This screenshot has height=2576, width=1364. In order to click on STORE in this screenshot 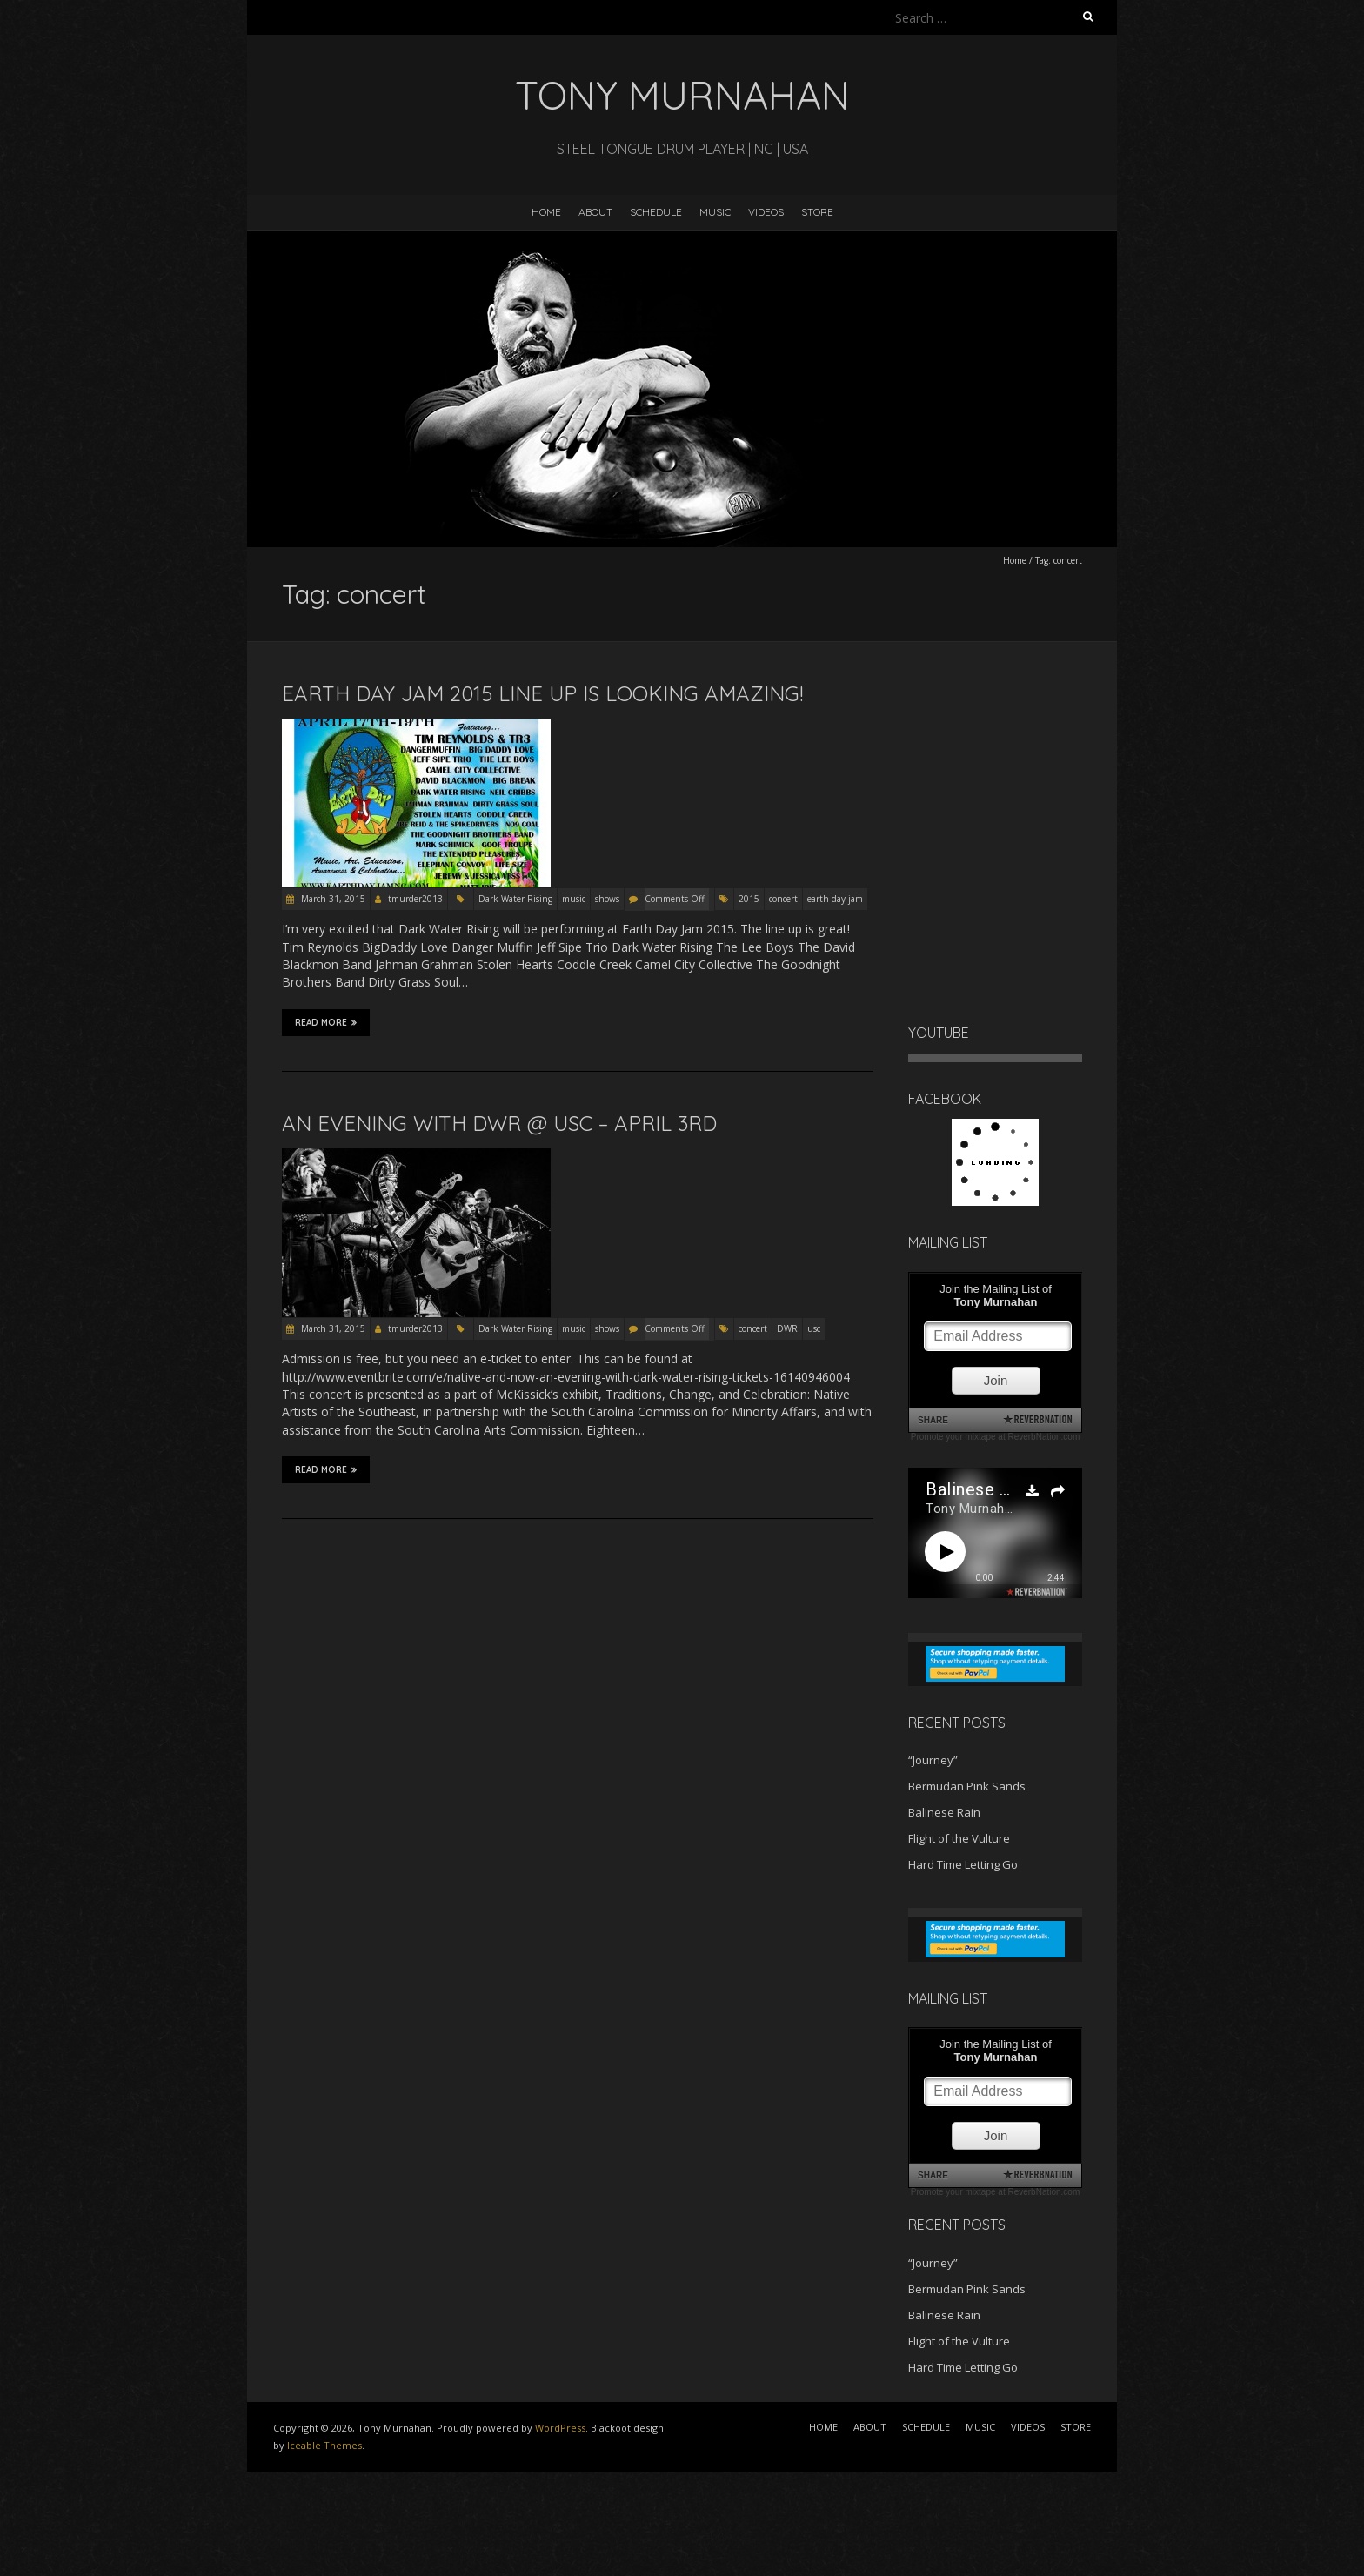, I will do `click(817, 211)`.